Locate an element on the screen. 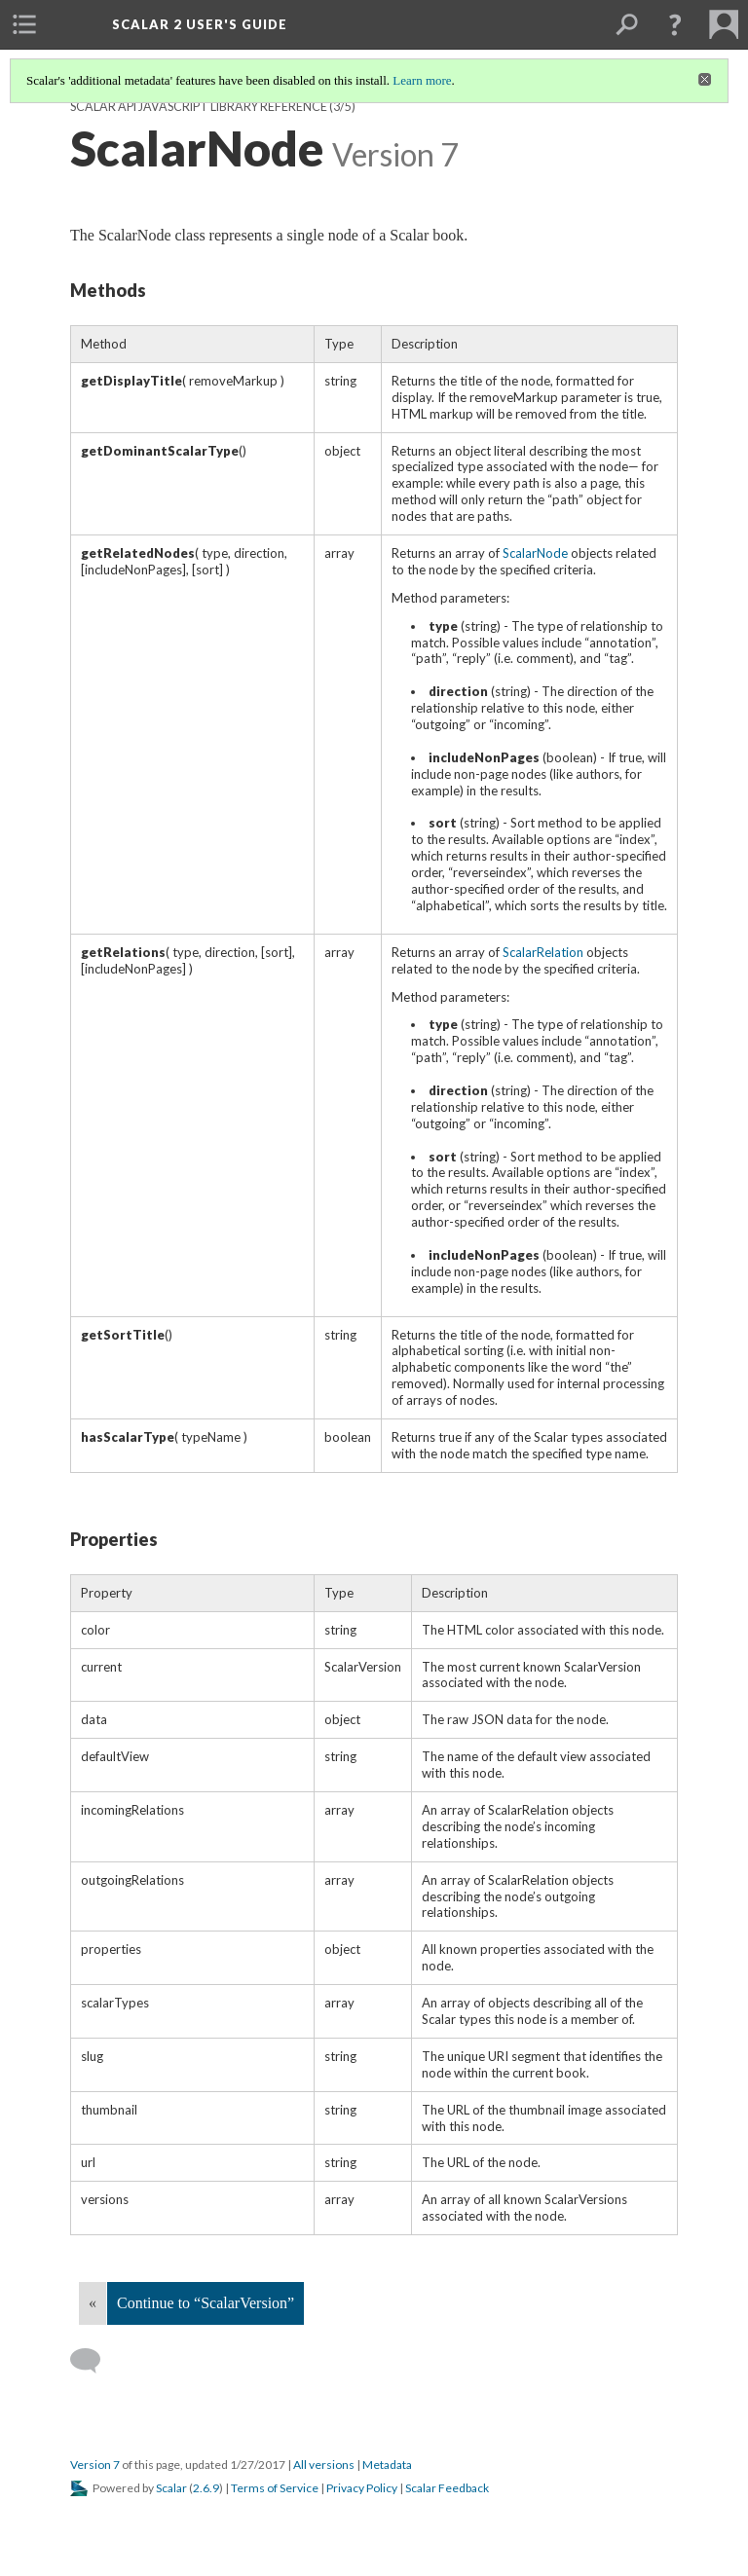 This screenshot has width=748, height=2576. All versions is located at coordinates (324, 2464).